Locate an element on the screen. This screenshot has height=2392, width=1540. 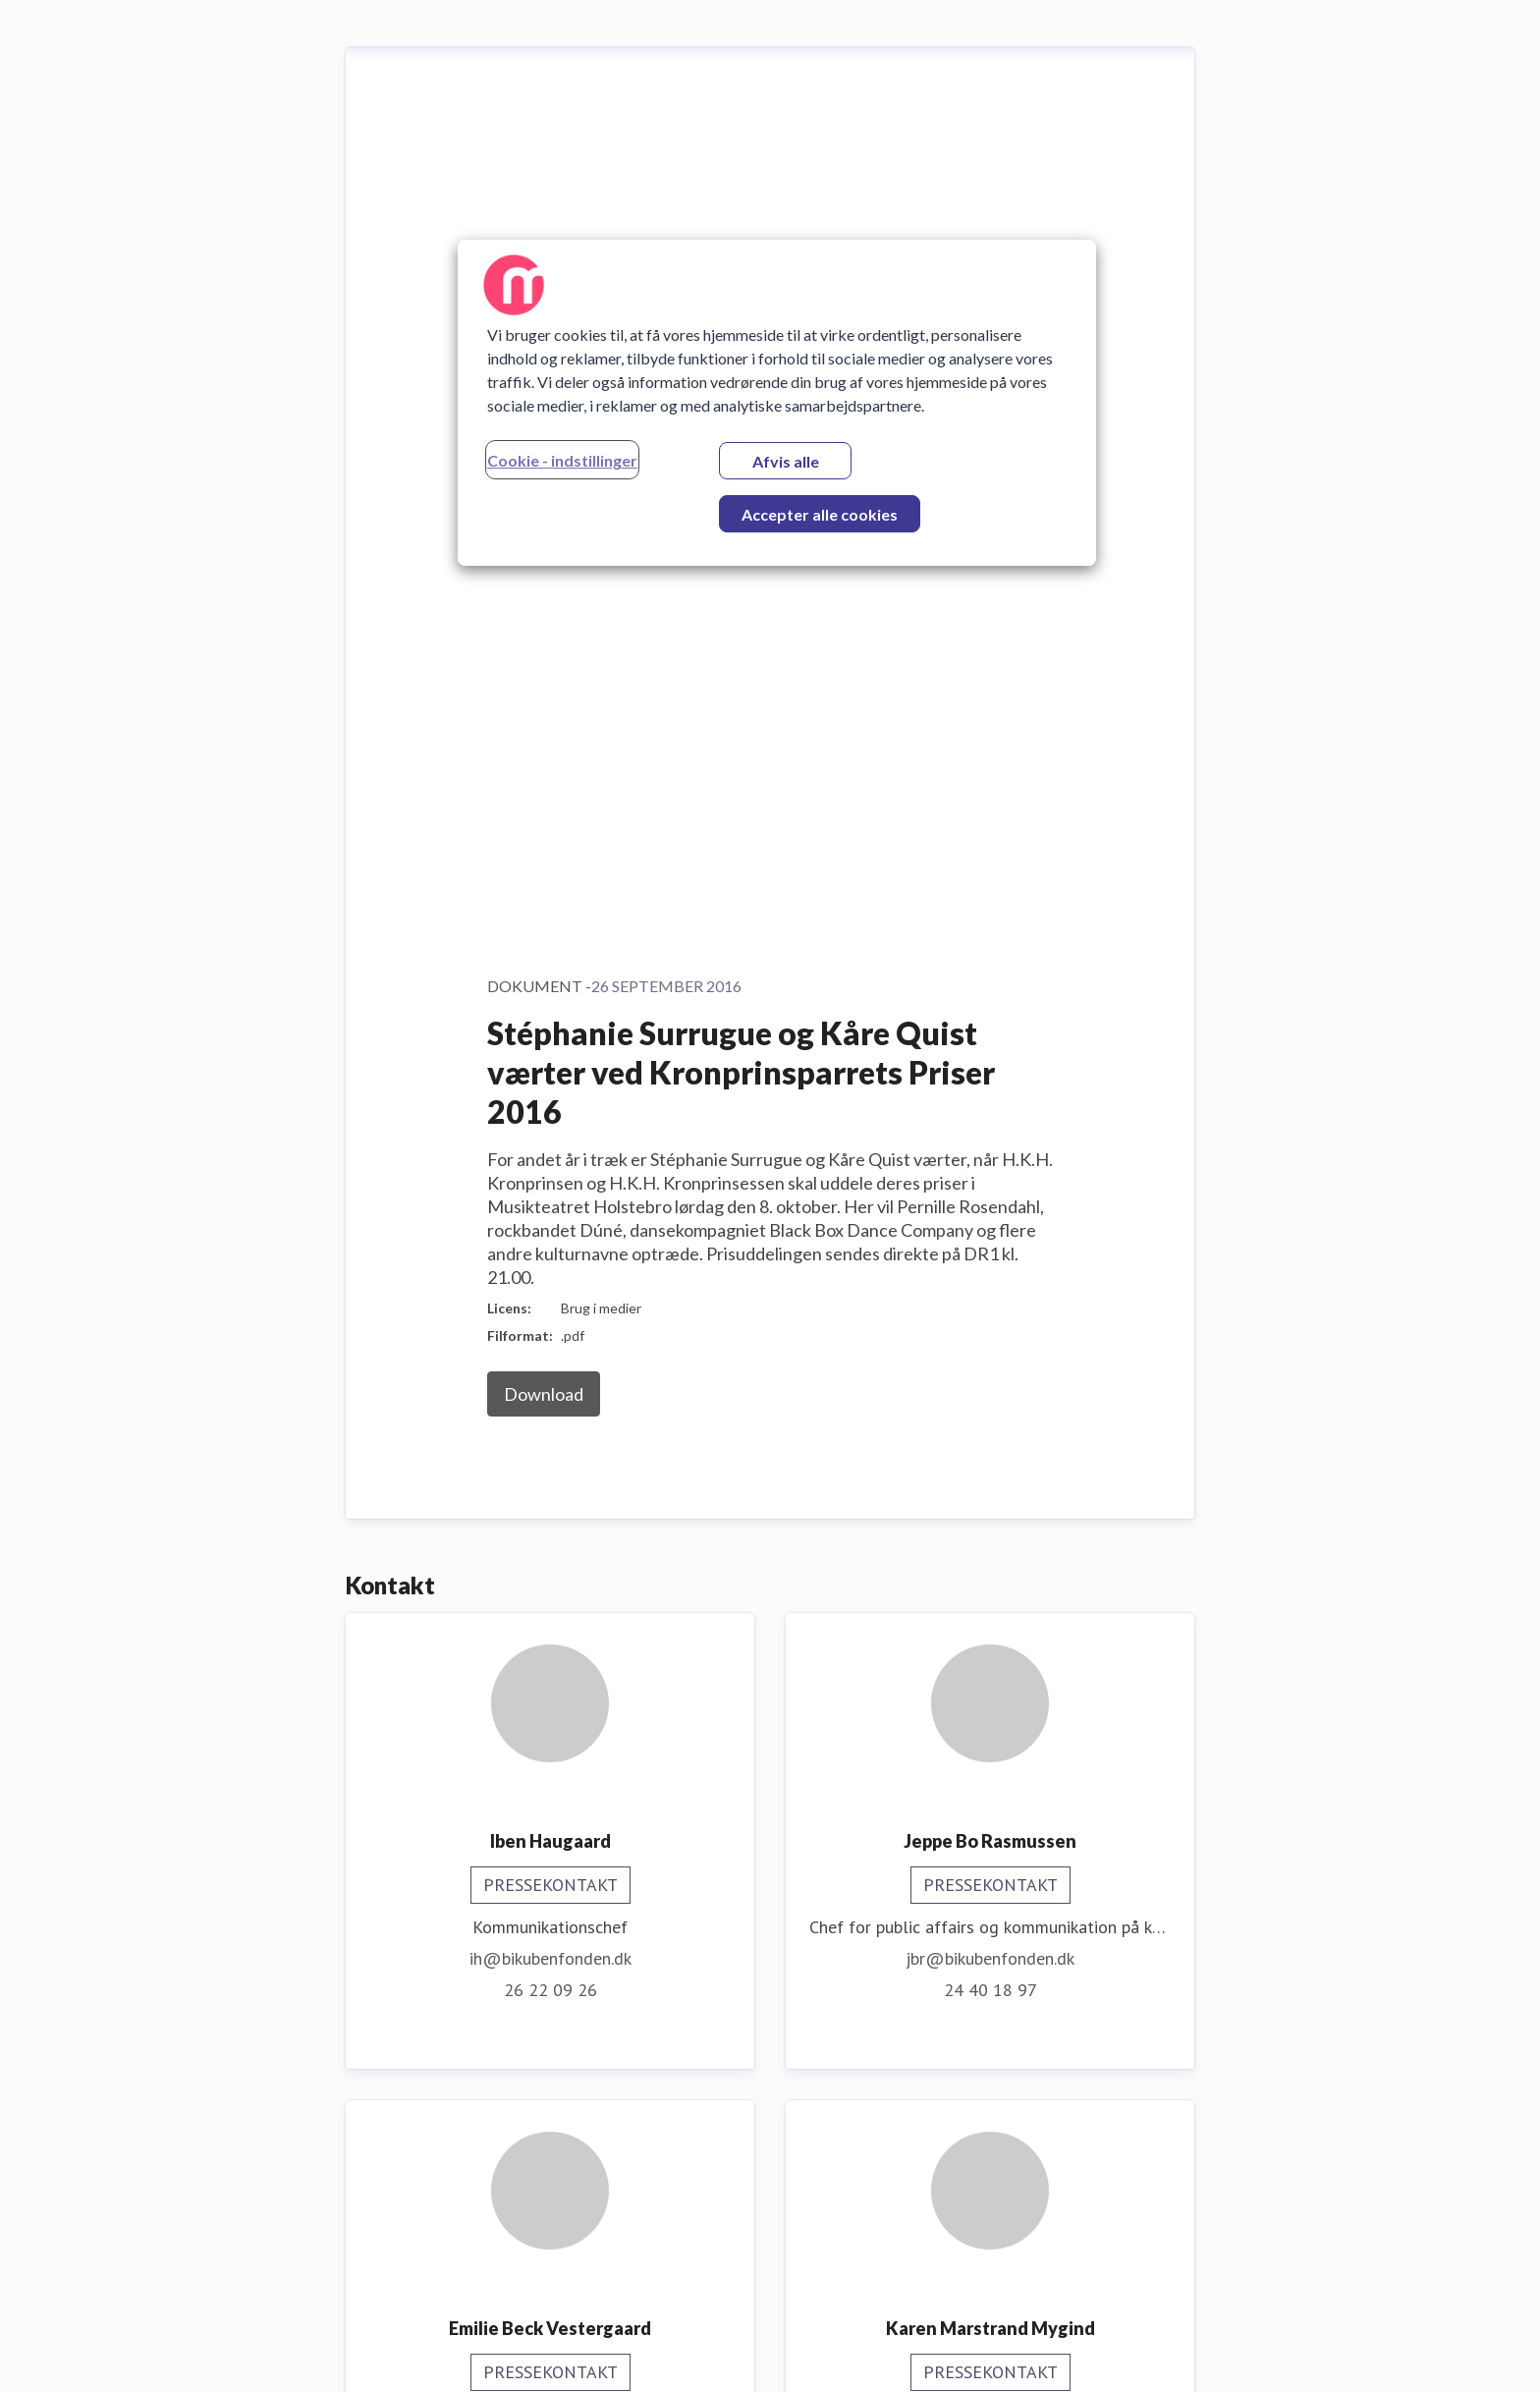
[region] is located at coordinates (777, 403).